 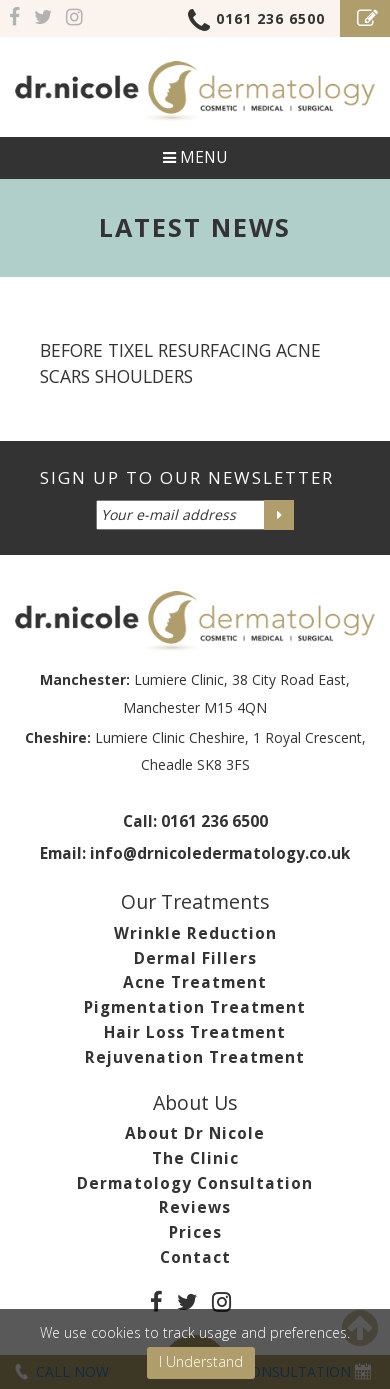 I want to click on Hair Loss Treatment, so click(x=195, y=1032).